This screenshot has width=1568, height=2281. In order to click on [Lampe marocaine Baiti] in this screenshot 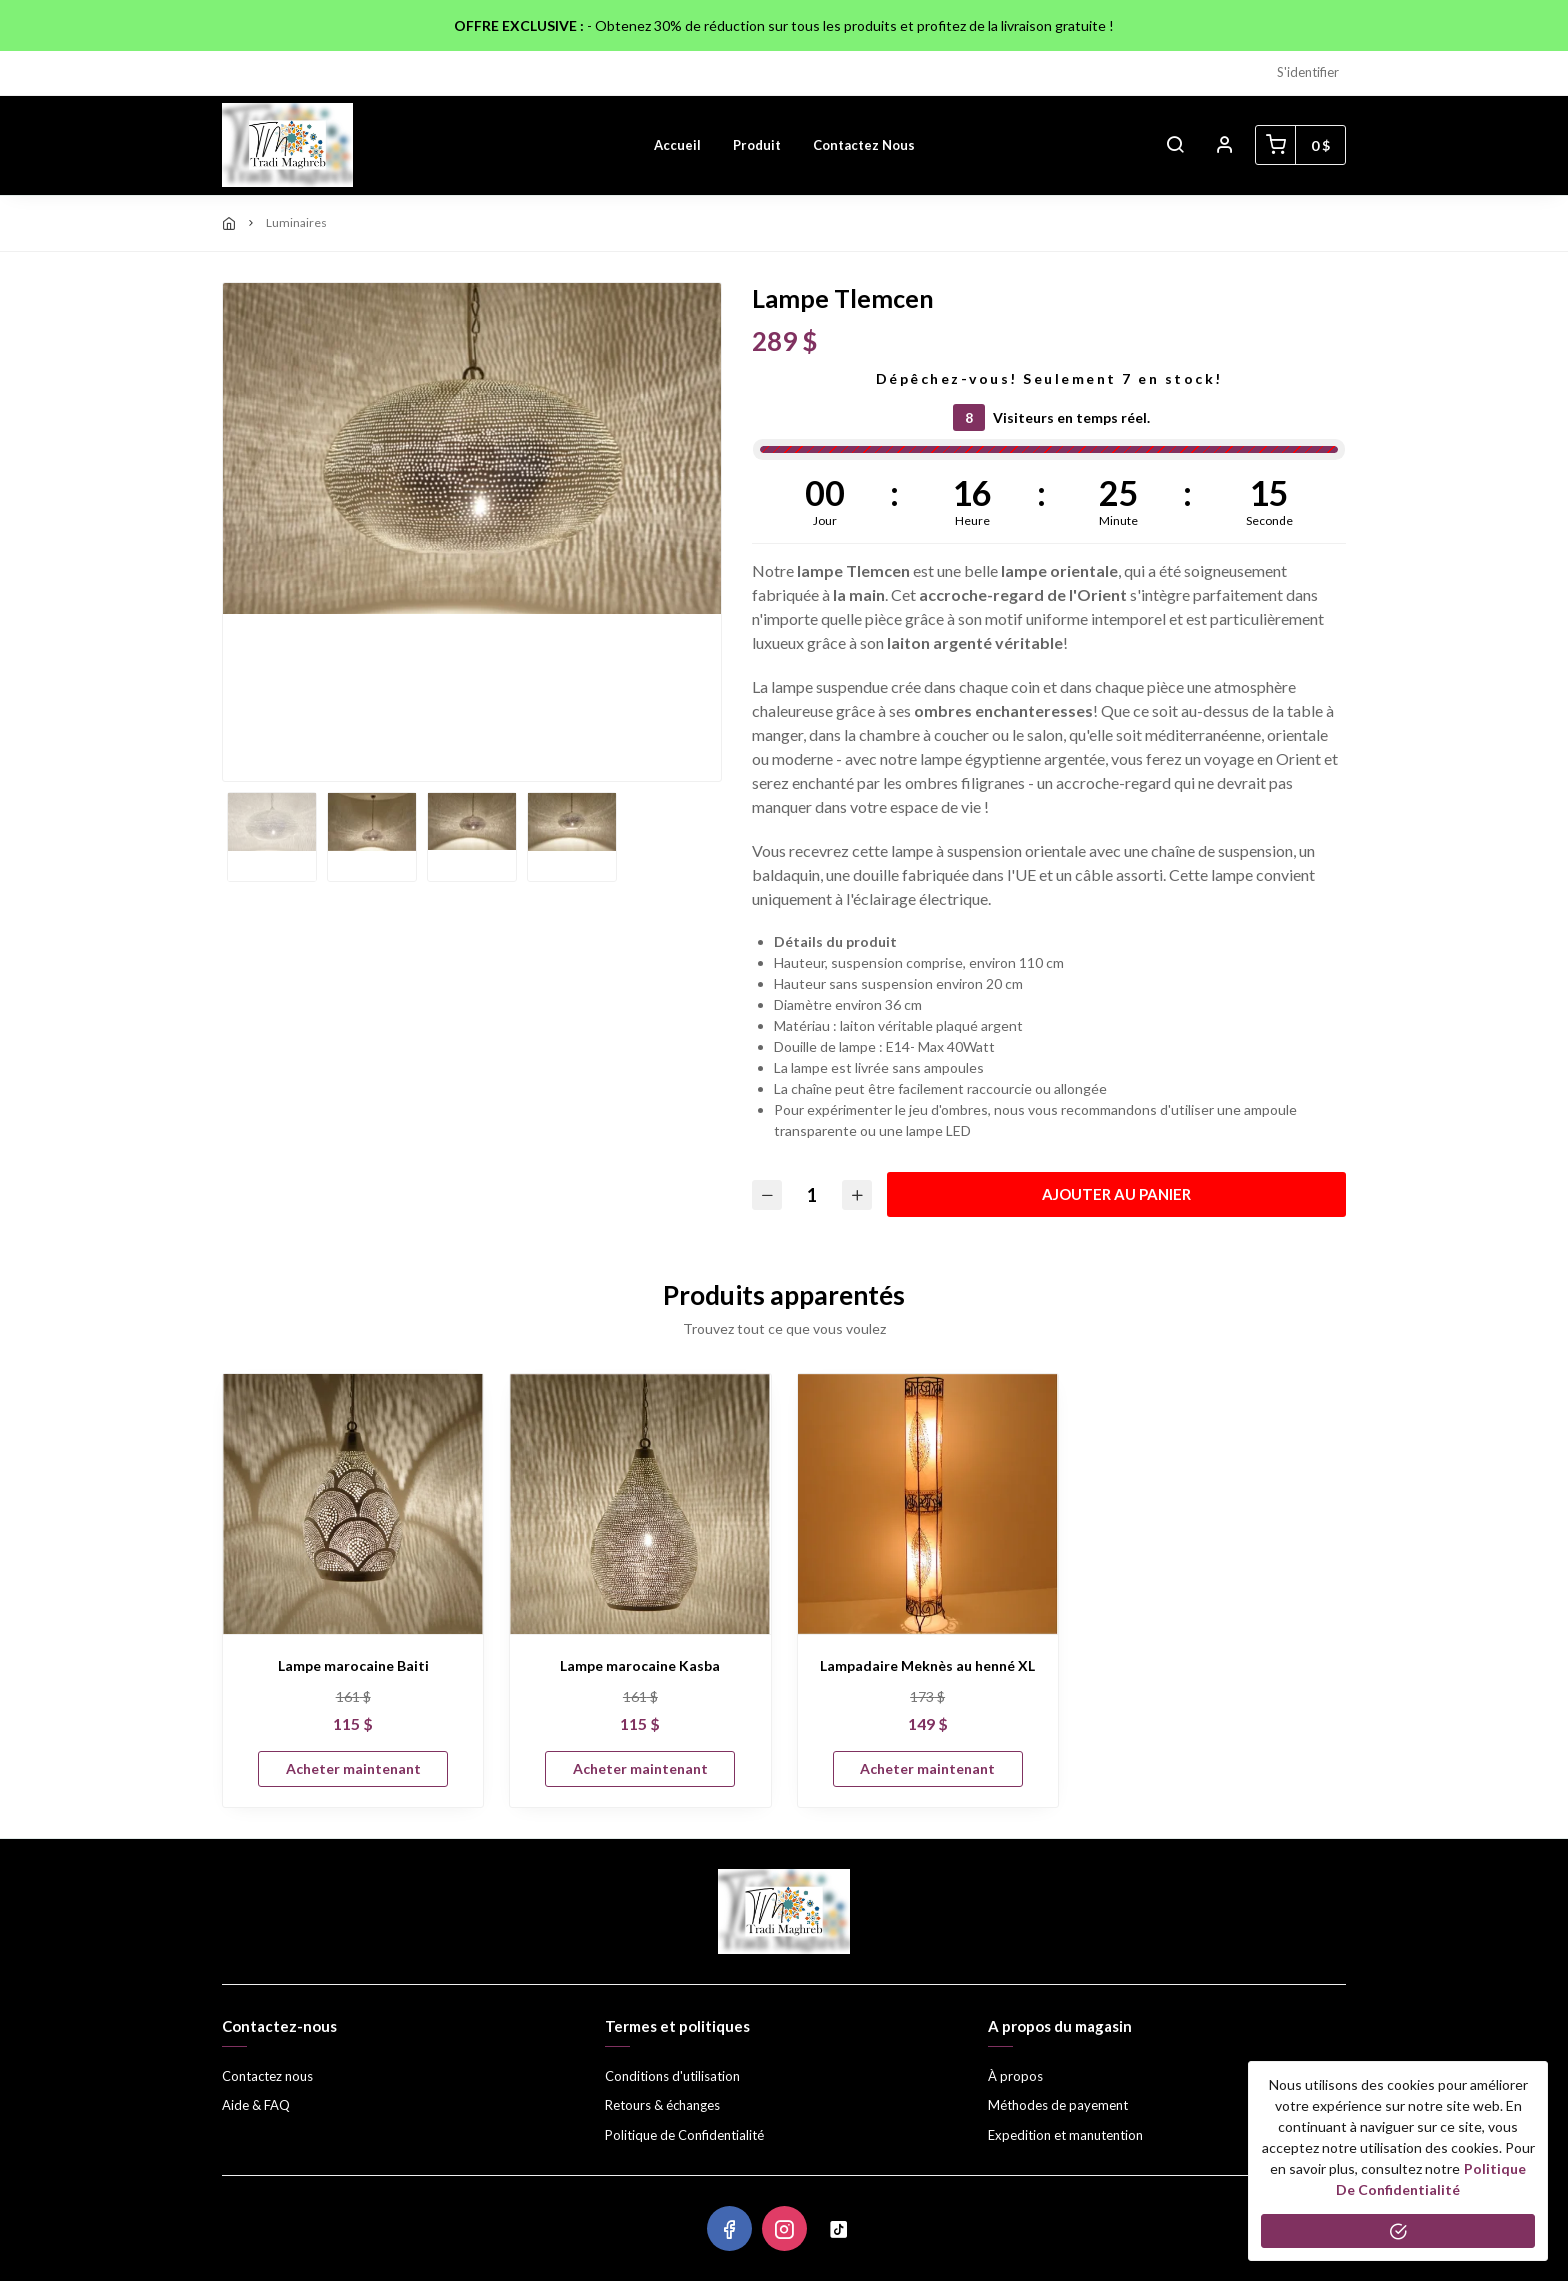, I will do `click(353, 1504)`.